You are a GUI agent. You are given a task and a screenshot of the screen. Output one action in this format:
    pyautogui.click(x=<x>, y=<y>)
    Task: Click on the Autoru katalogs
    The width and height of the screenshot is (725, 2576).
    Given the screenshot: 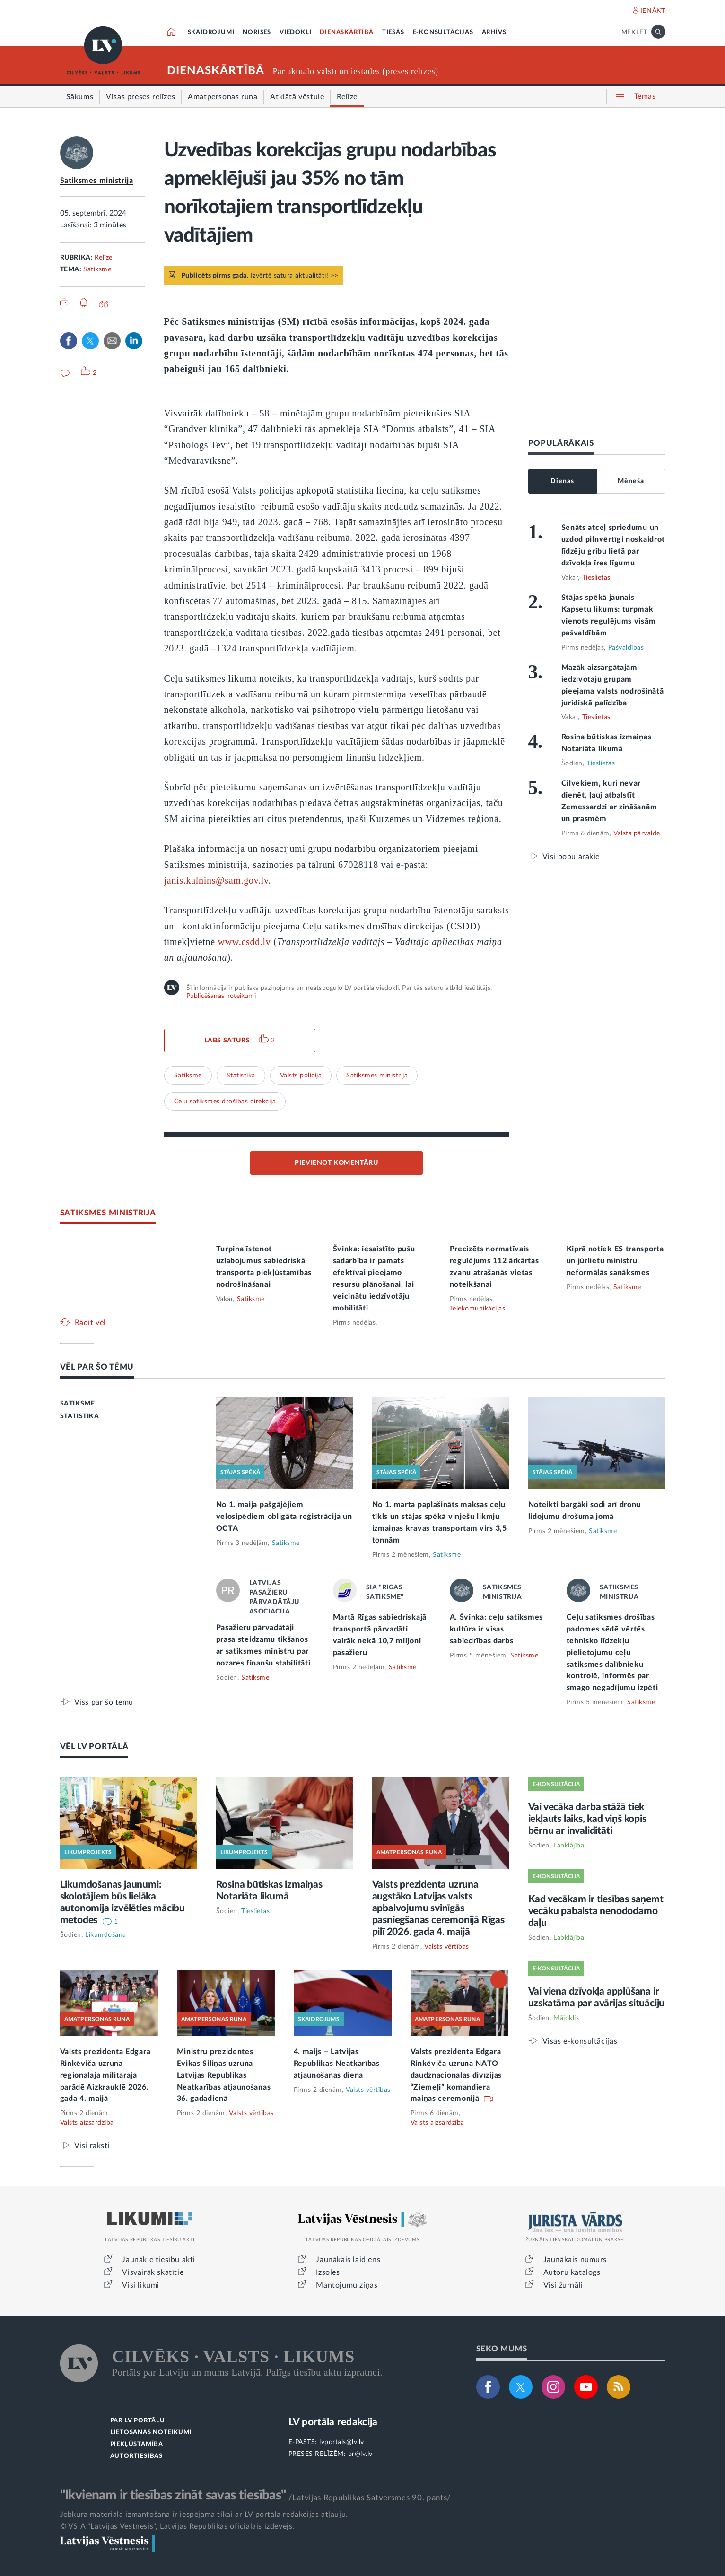 What is the action you would take?
    pyautogui.click(x=572, y=2272)
    